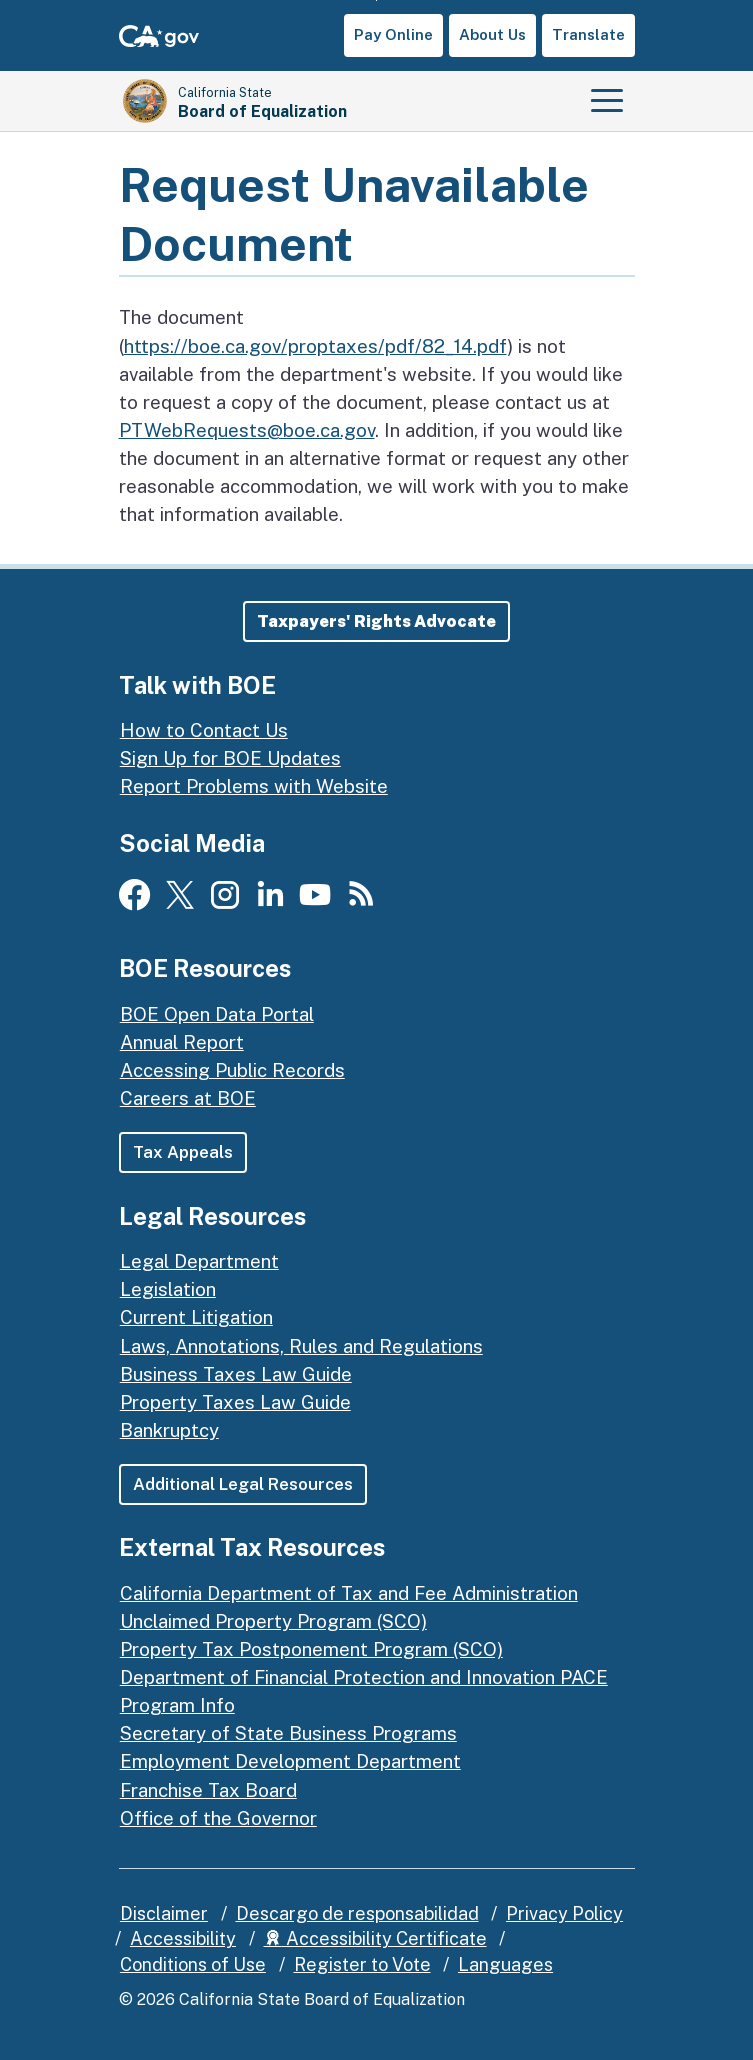 The width and height of the screenshot is (753, 2060). I want to click on [button], so click(376, 621).